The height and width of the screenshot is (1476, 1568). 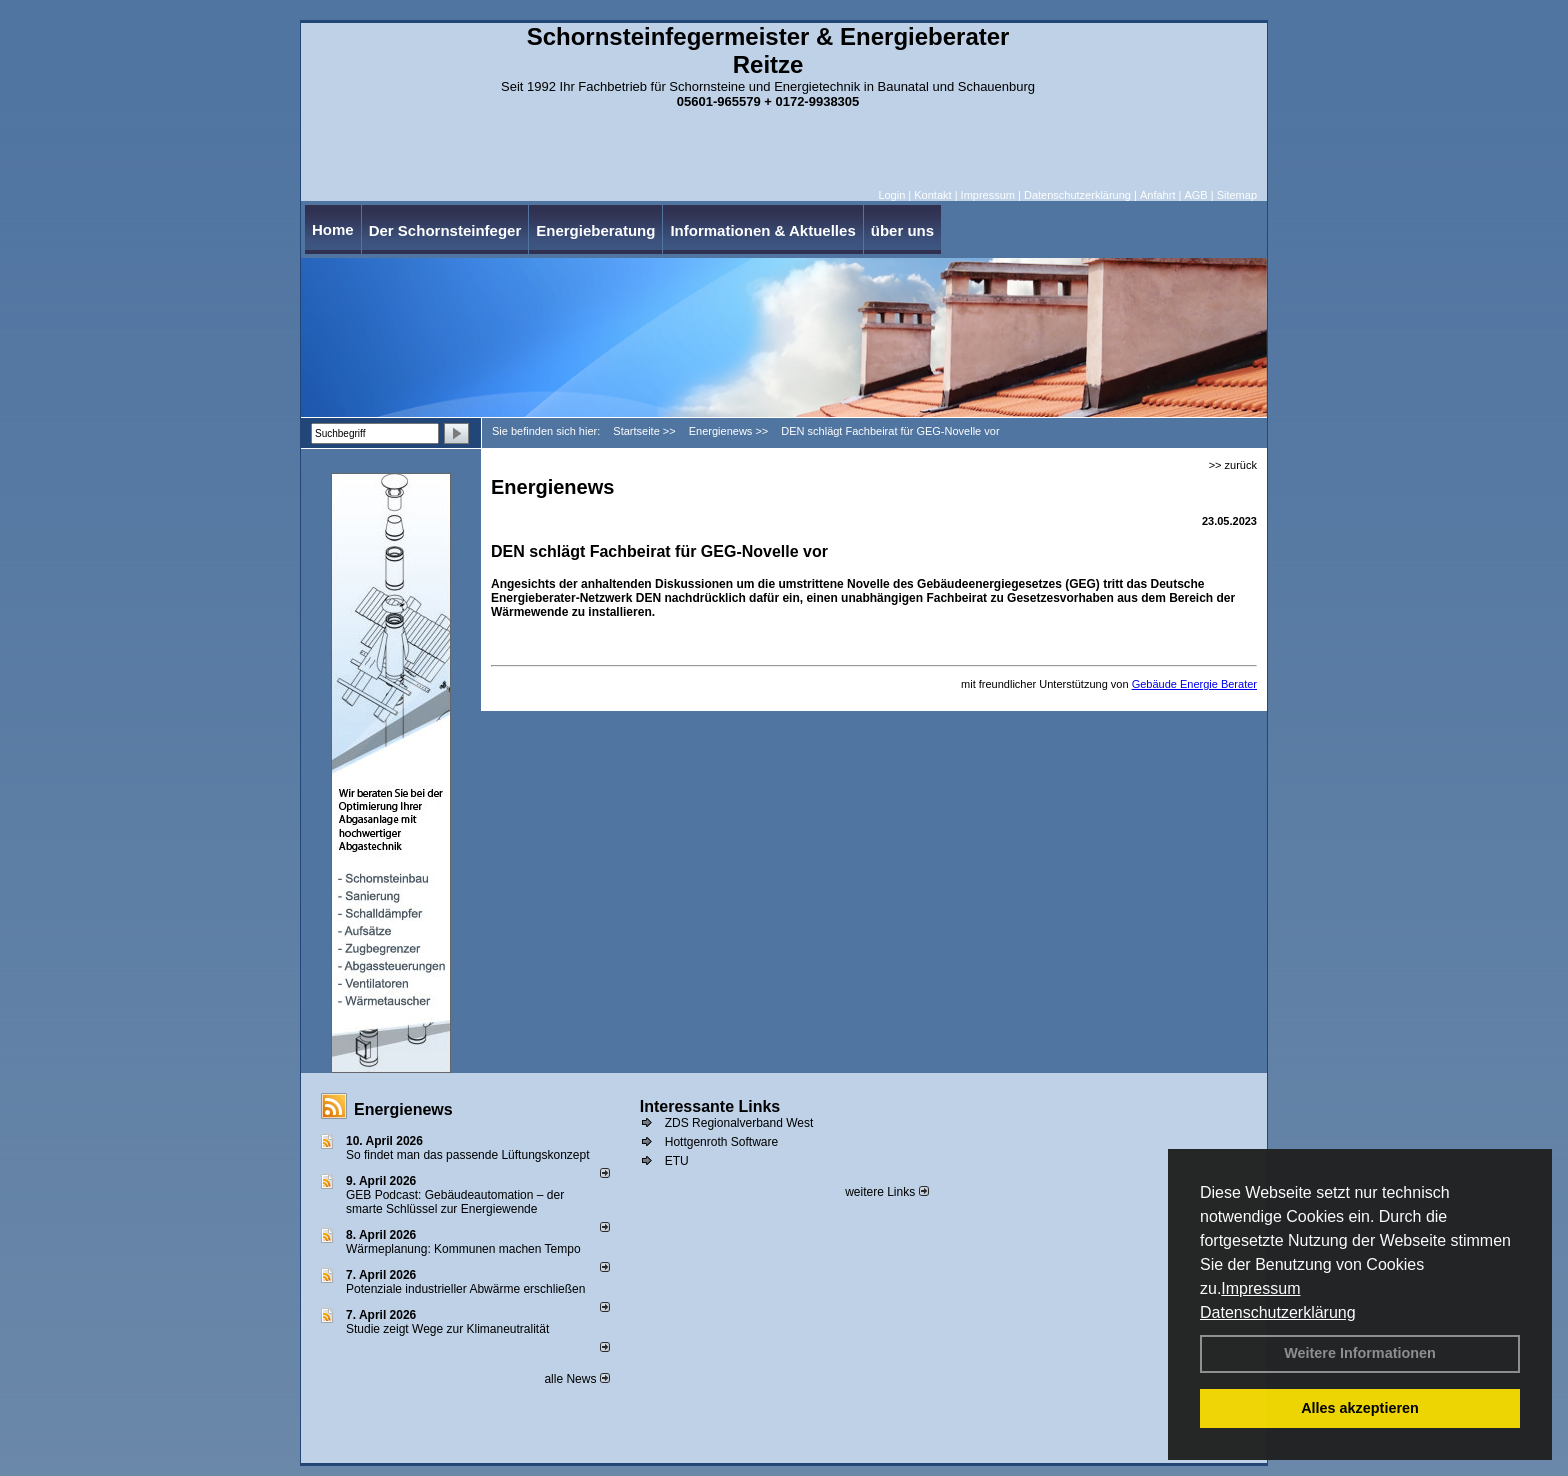 I want to click on Energieberatung, so click(x=595, y=230).